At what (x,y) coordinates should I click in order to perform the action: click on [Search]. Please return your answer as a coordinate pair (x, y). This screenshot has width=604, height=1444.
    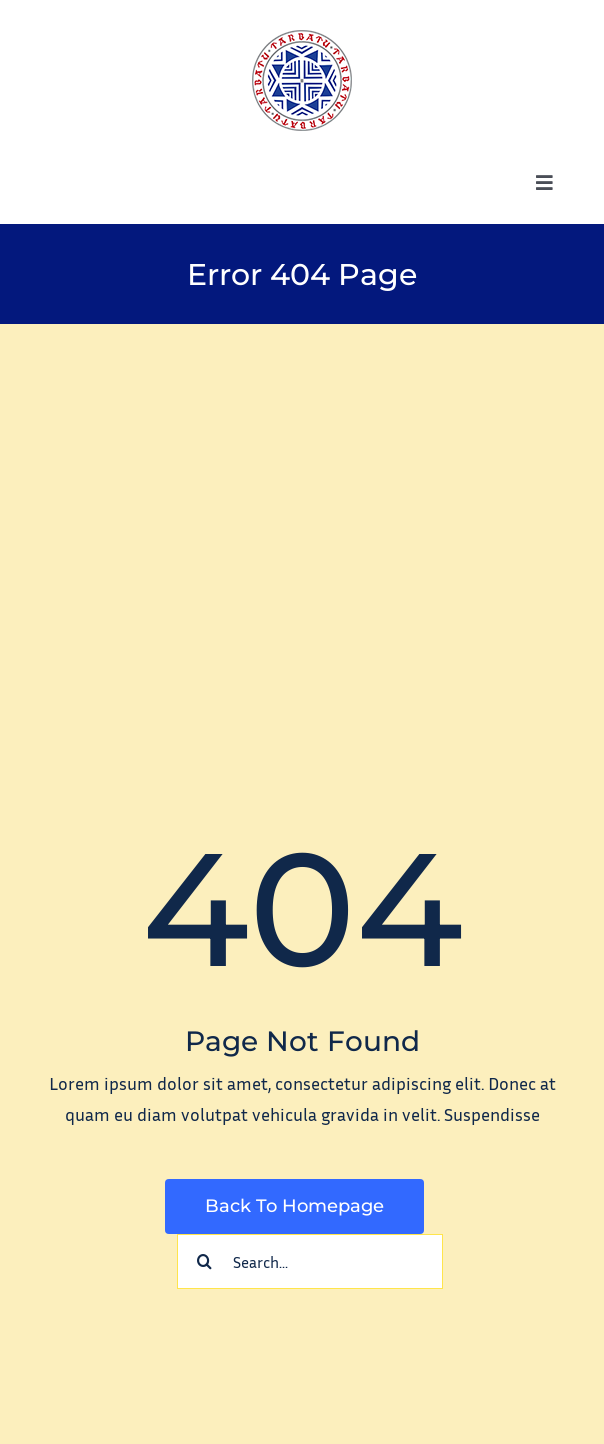
    Looking at the image, I should click on (204, 1261).